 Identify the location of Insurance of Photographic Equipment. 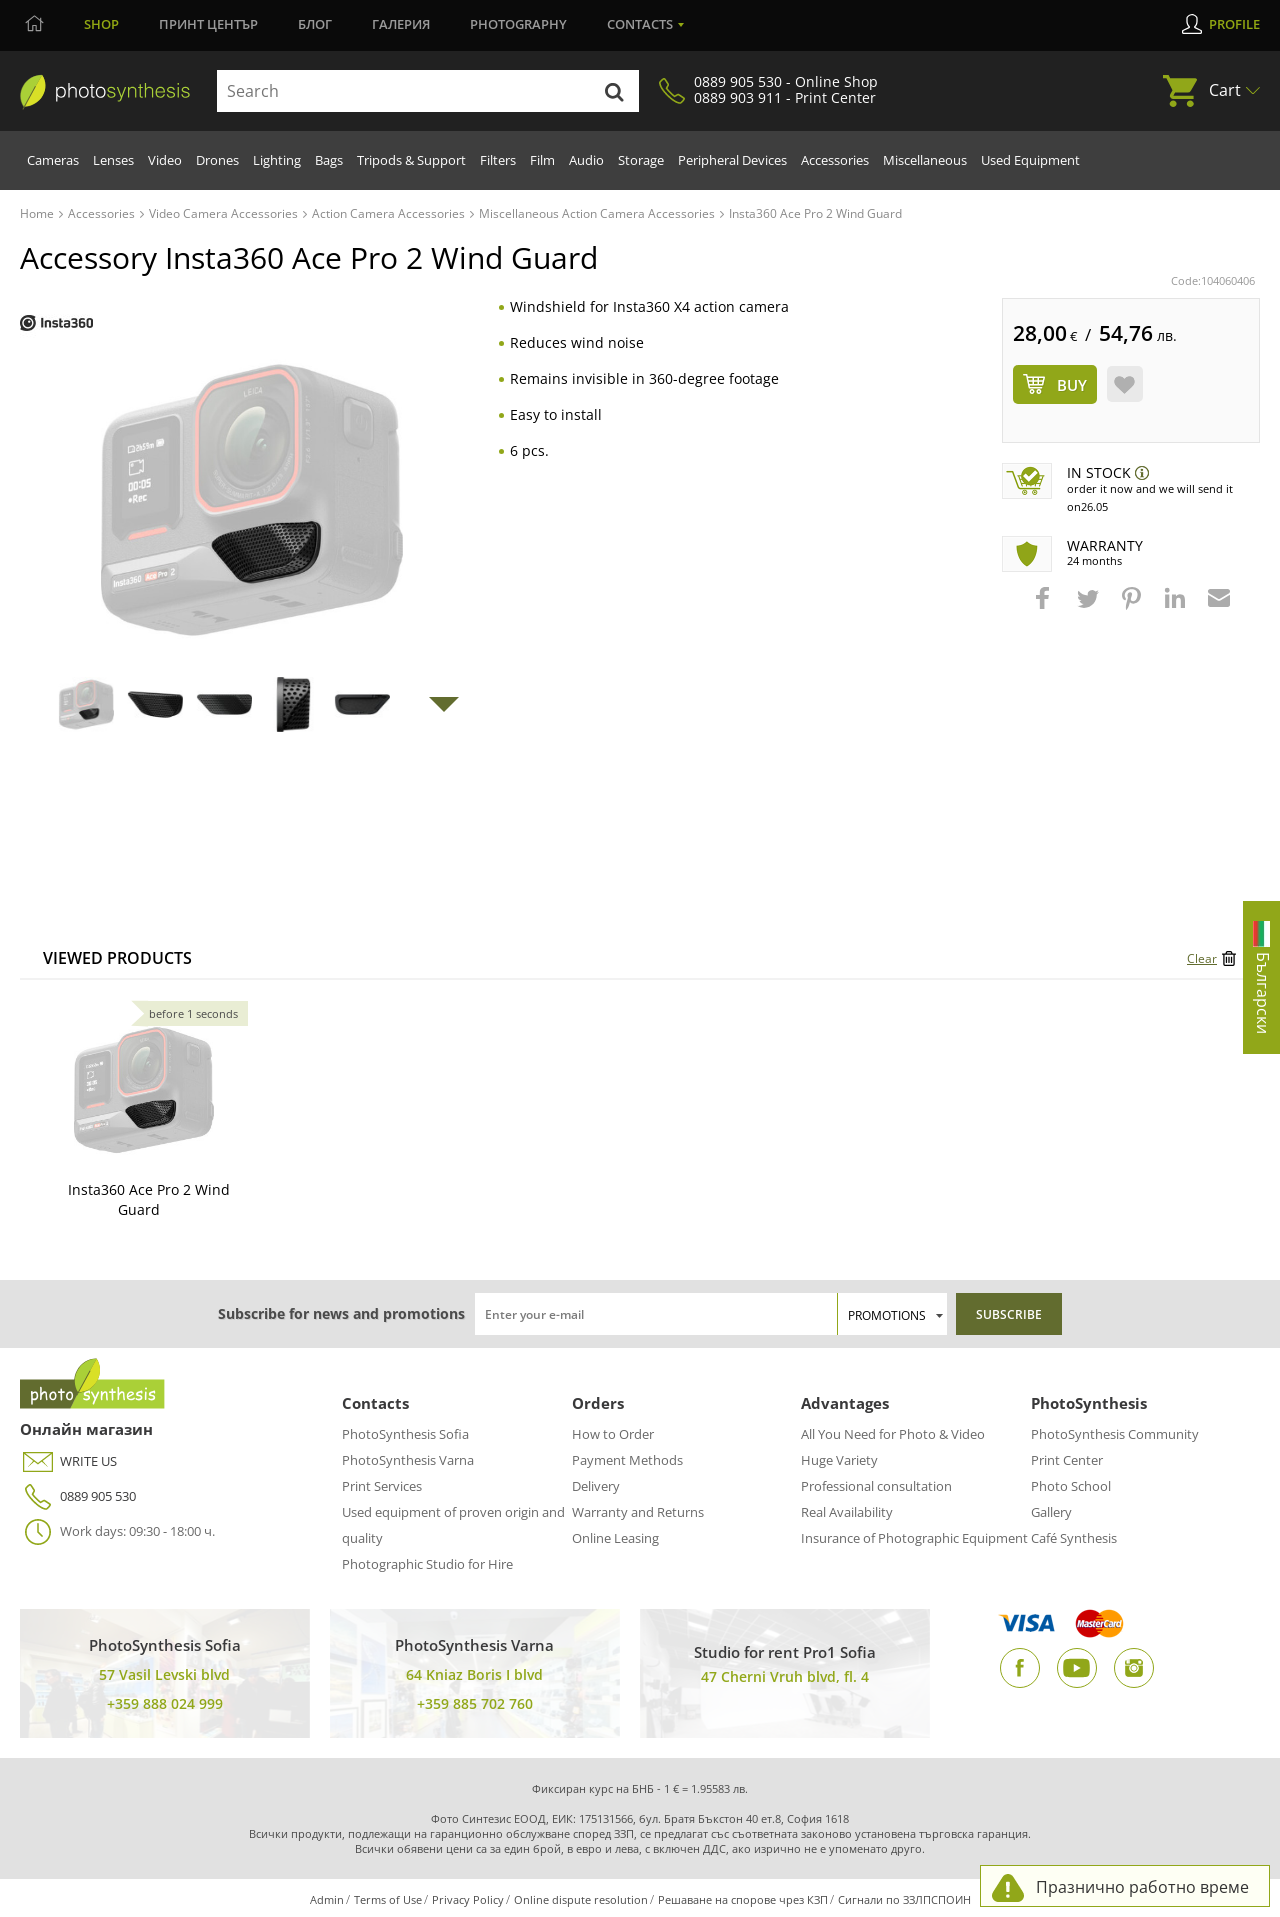
(914, 1538).